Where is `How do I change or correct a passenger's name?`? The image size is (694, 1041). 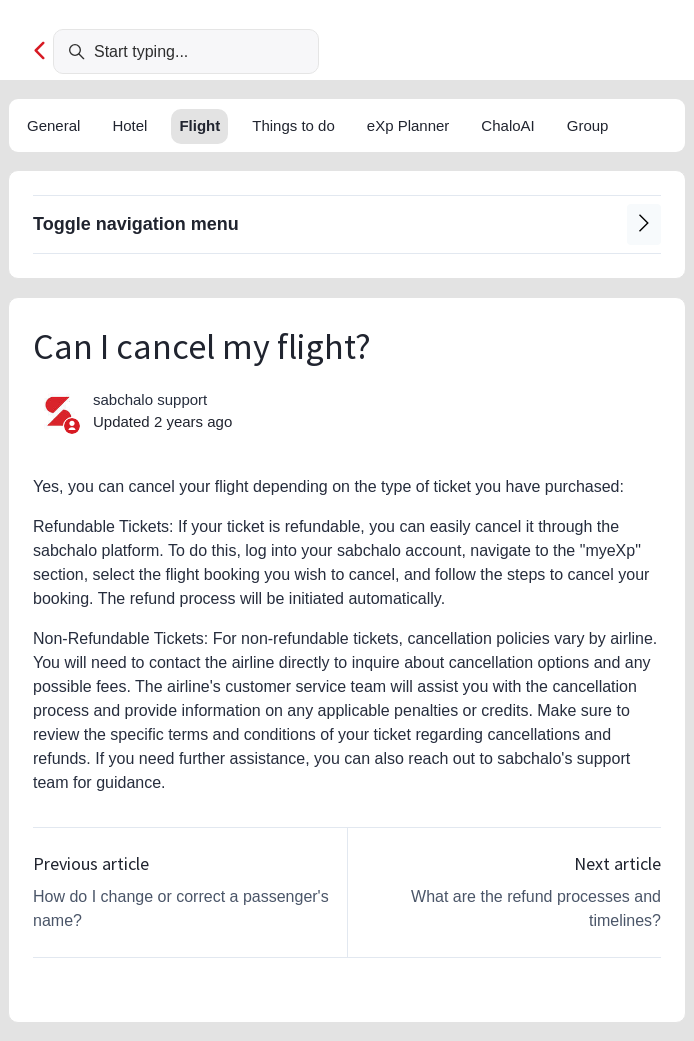
How do I change or correct a passenger's name? is located at coordinates (181, 908).